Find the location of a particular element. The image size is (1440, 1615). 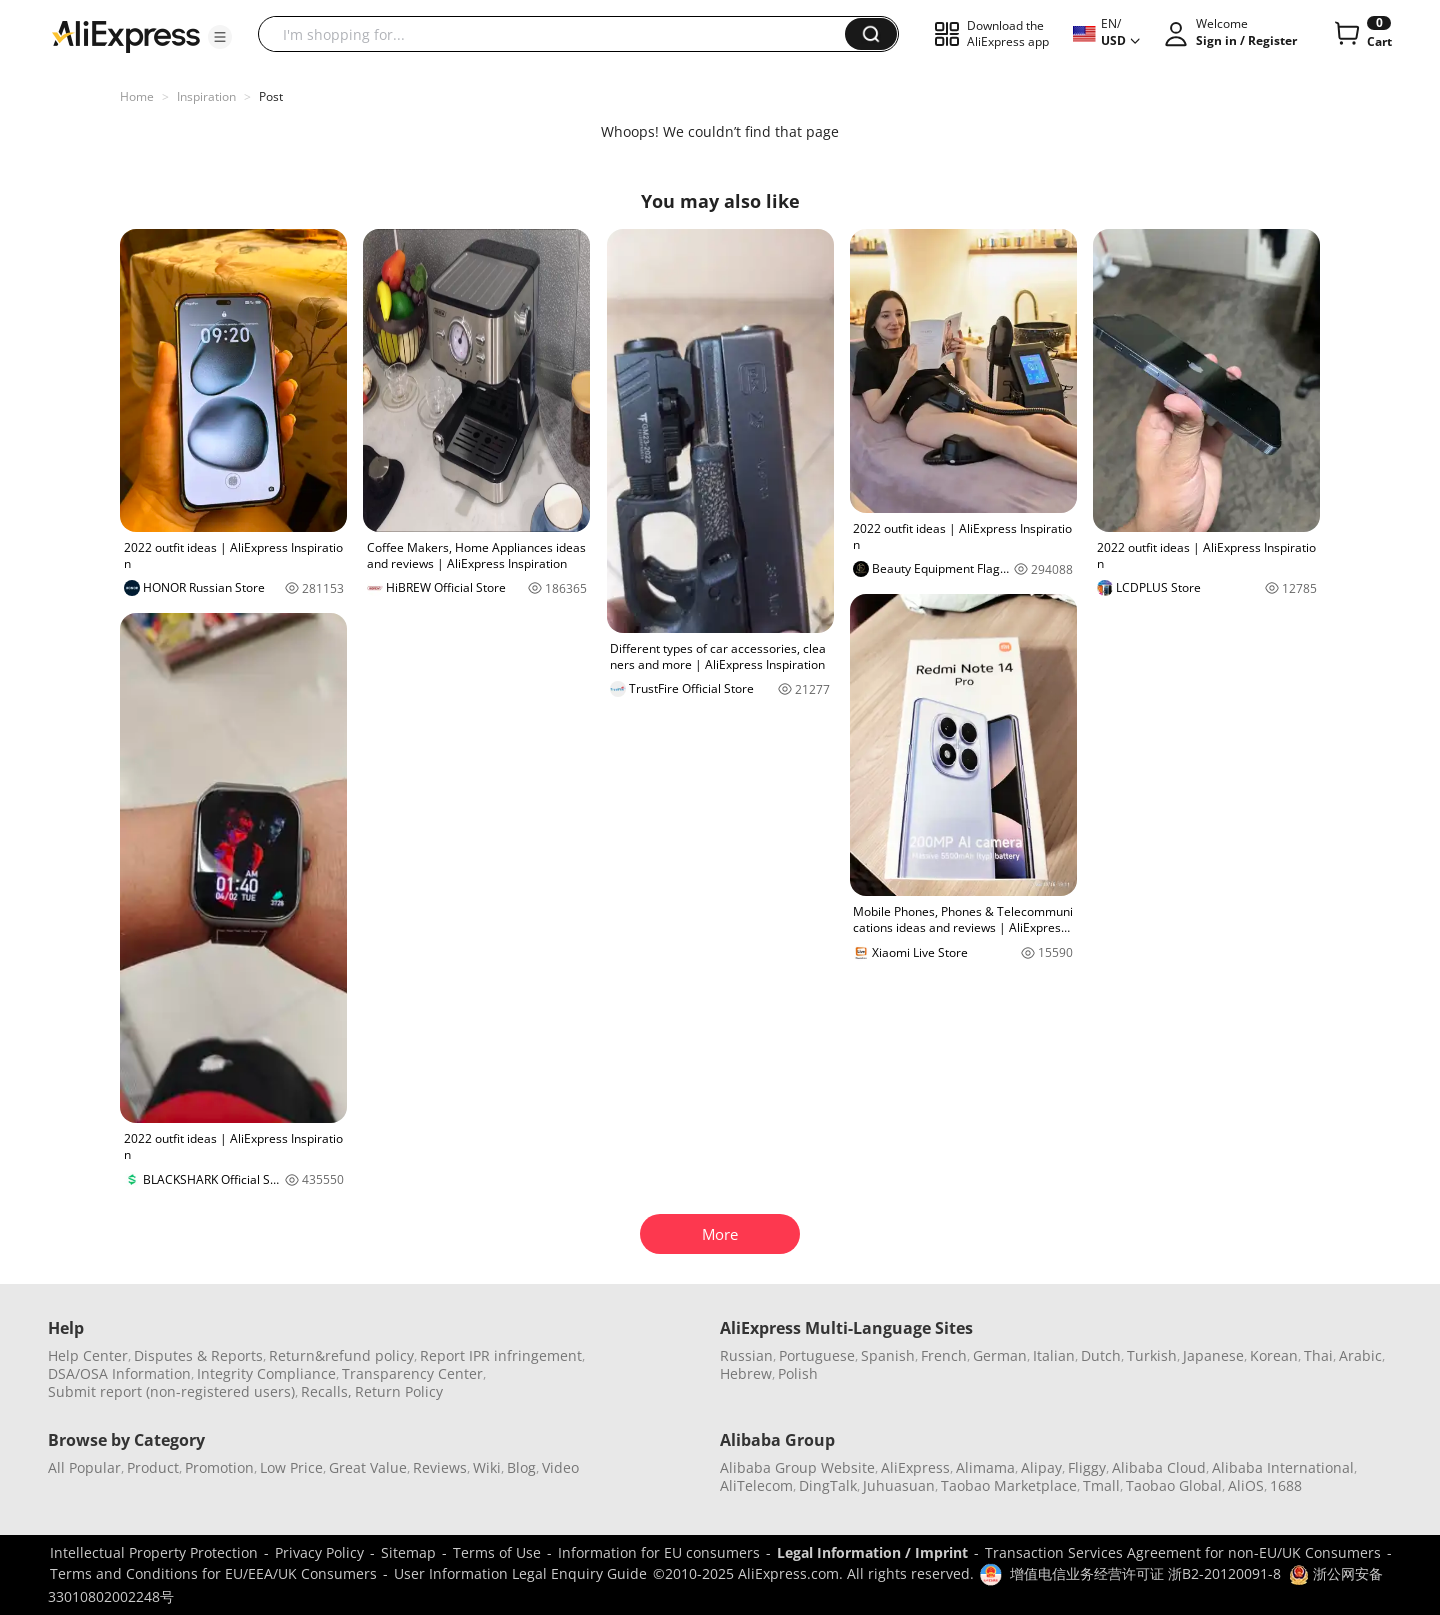

Low Price is located at coordinates (291, 1467).